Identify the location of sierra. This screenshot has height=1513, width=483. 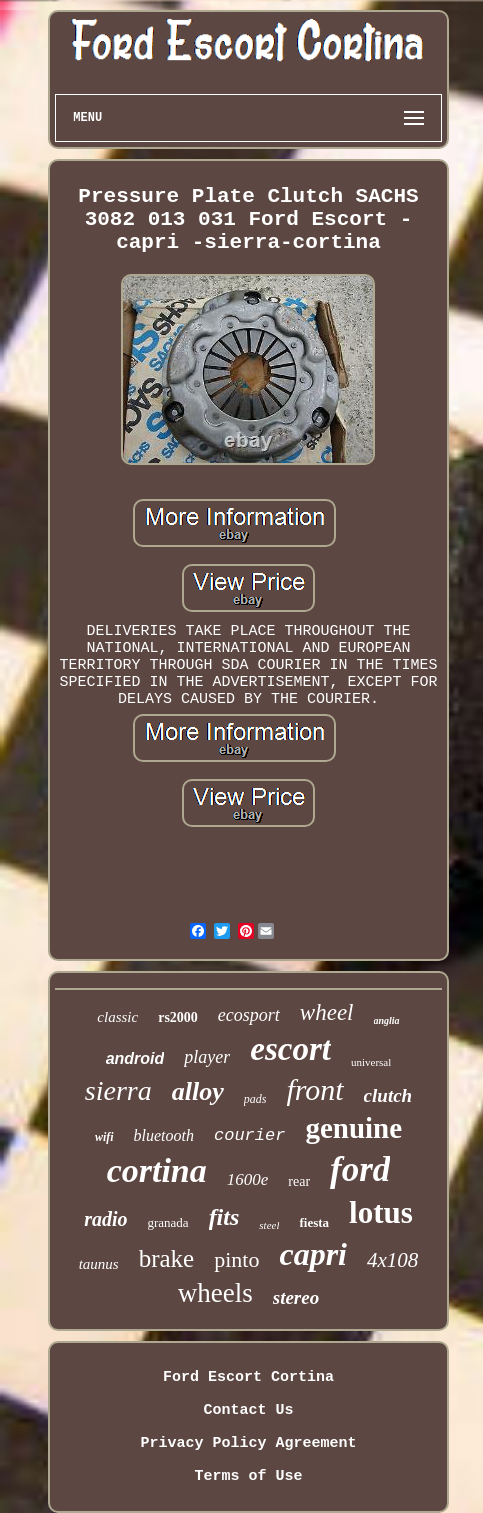
(118, 1090).